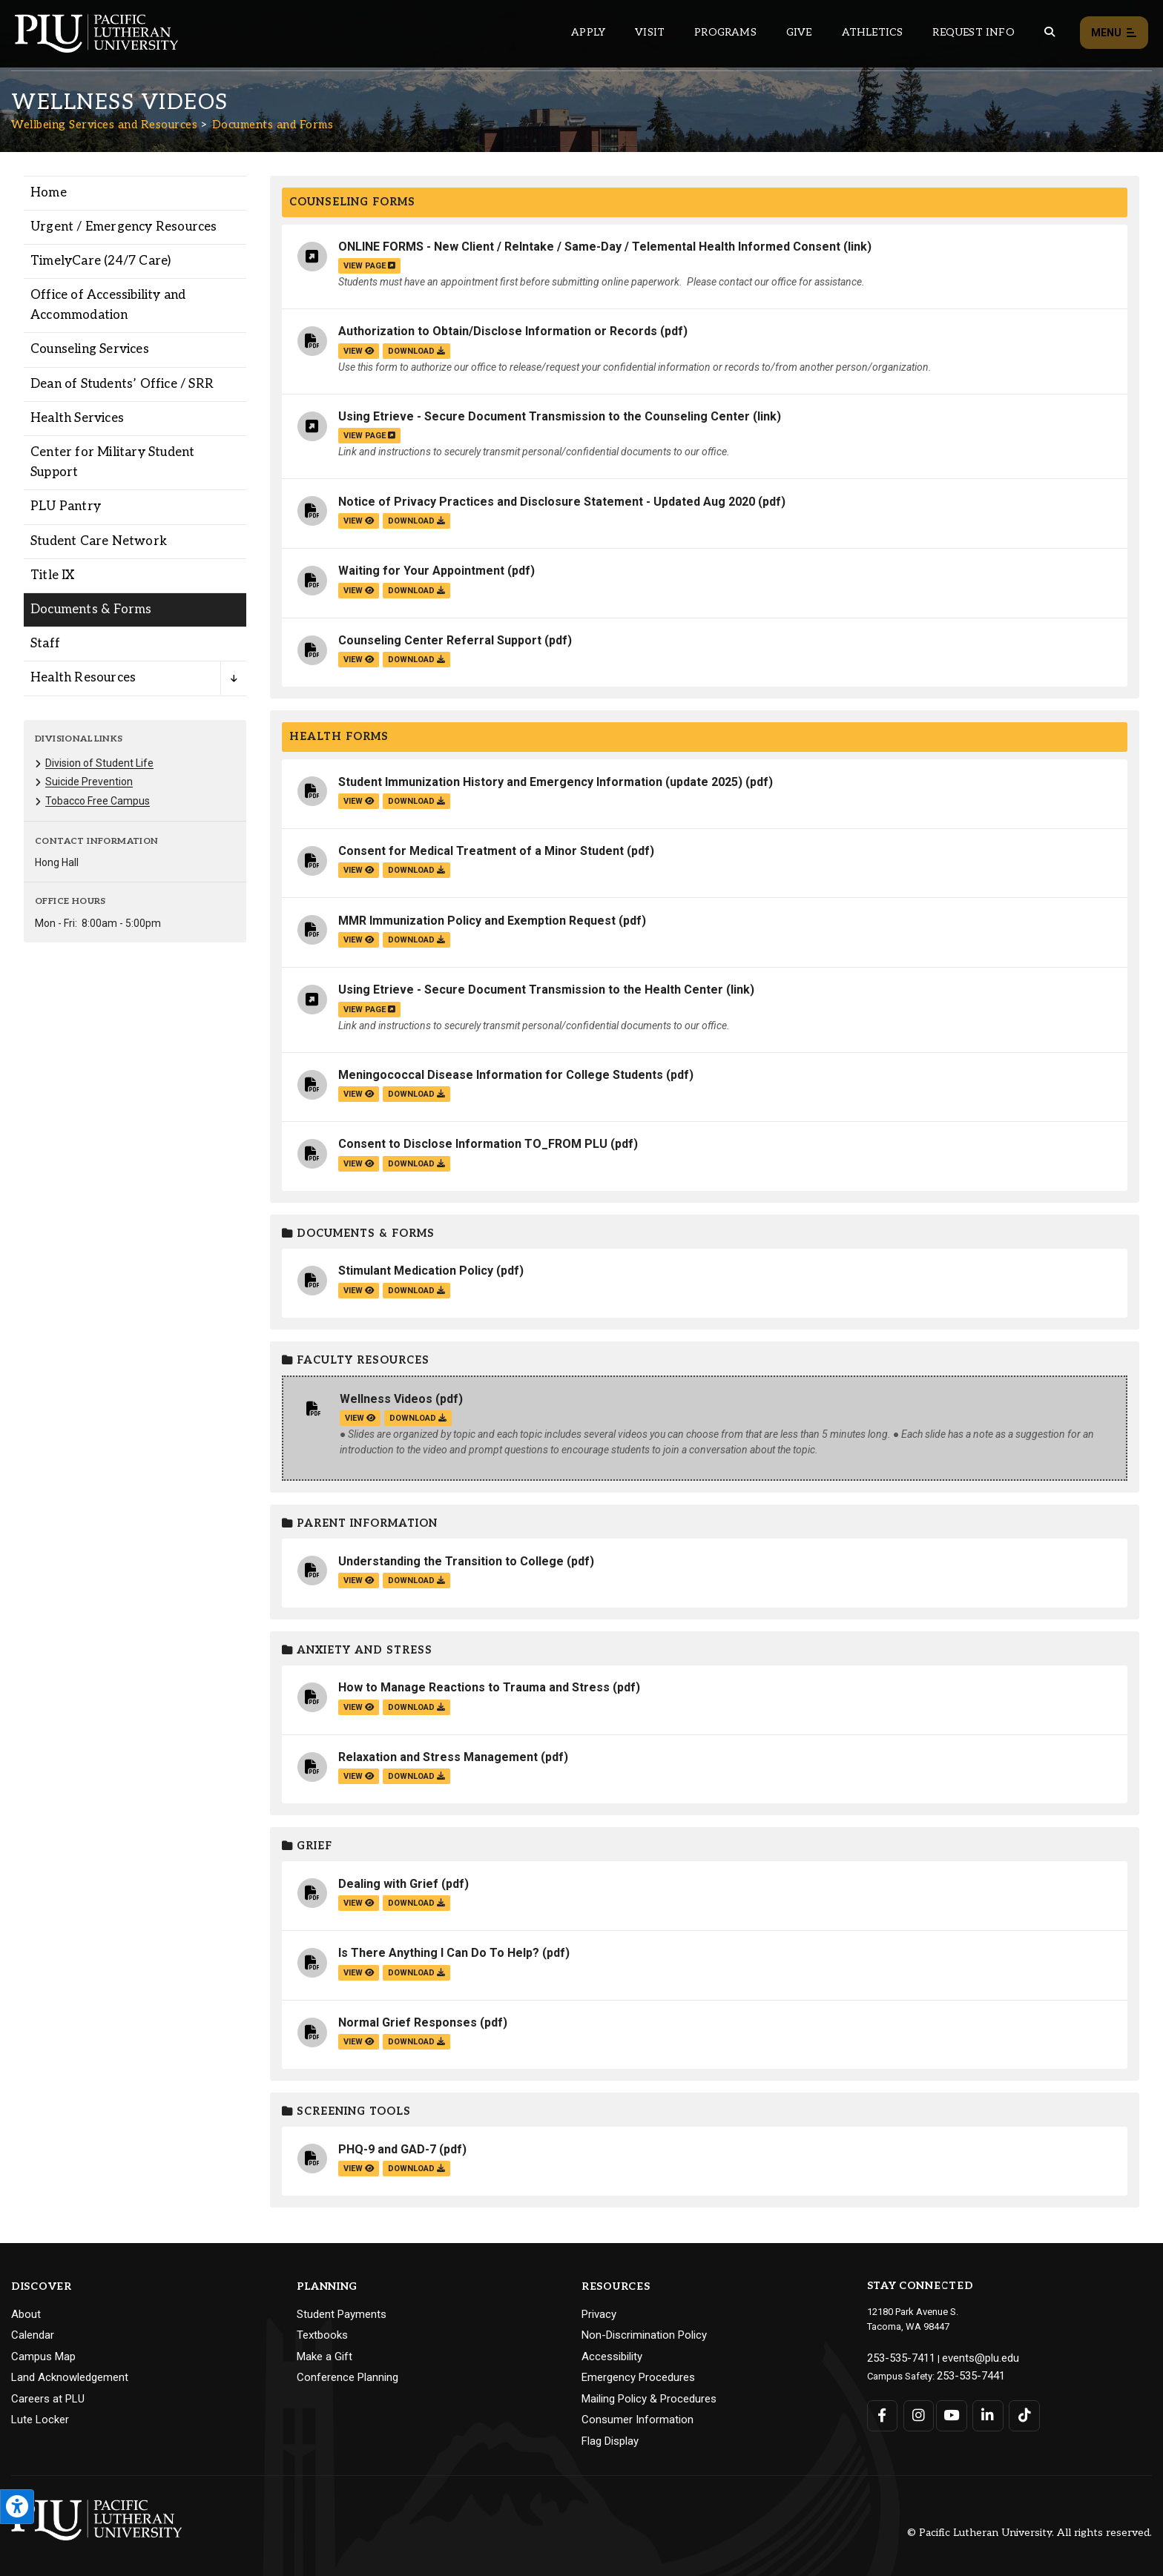 This screenshot has width=1163, height=2576. I want to click on Waiting for Your Appointment, so click(421, 571).